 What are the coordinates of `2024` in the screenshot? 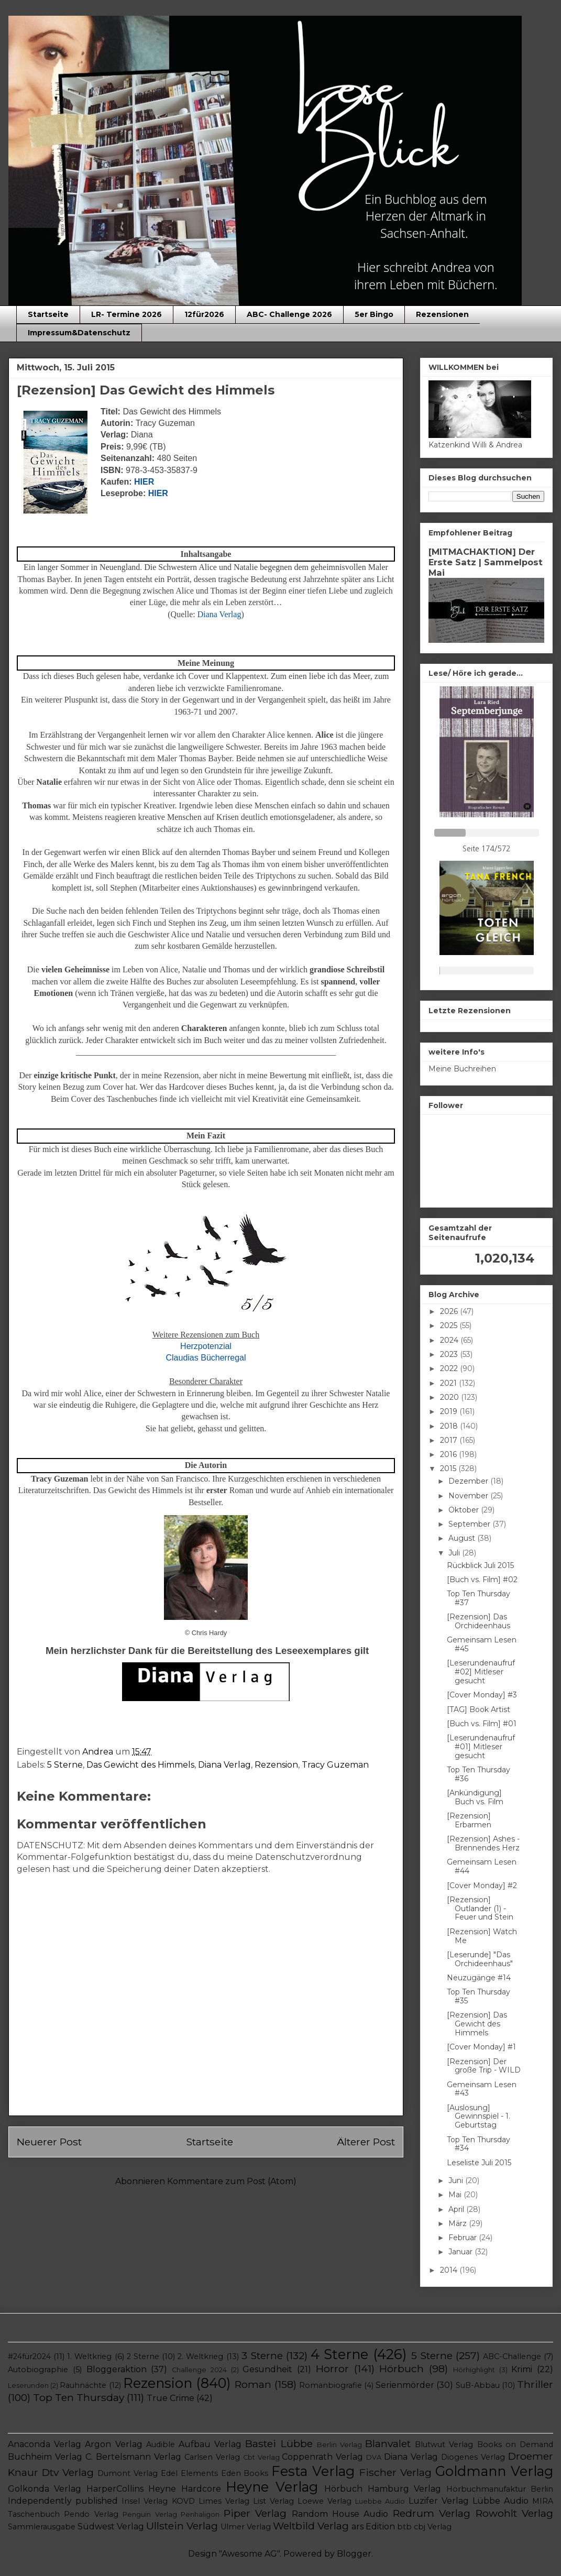 It's located at (450, 1340).